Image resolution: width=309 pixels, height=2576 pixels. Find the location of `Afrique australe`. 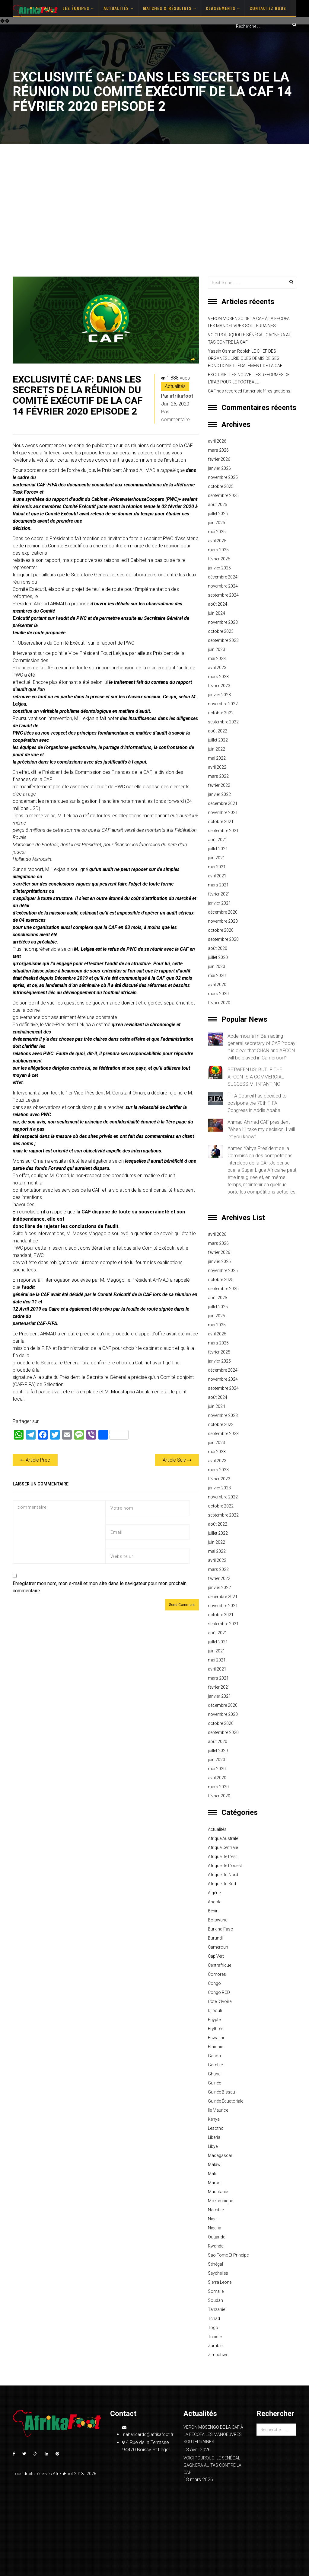

Afrique australe is located at coordinates (223, 1838).